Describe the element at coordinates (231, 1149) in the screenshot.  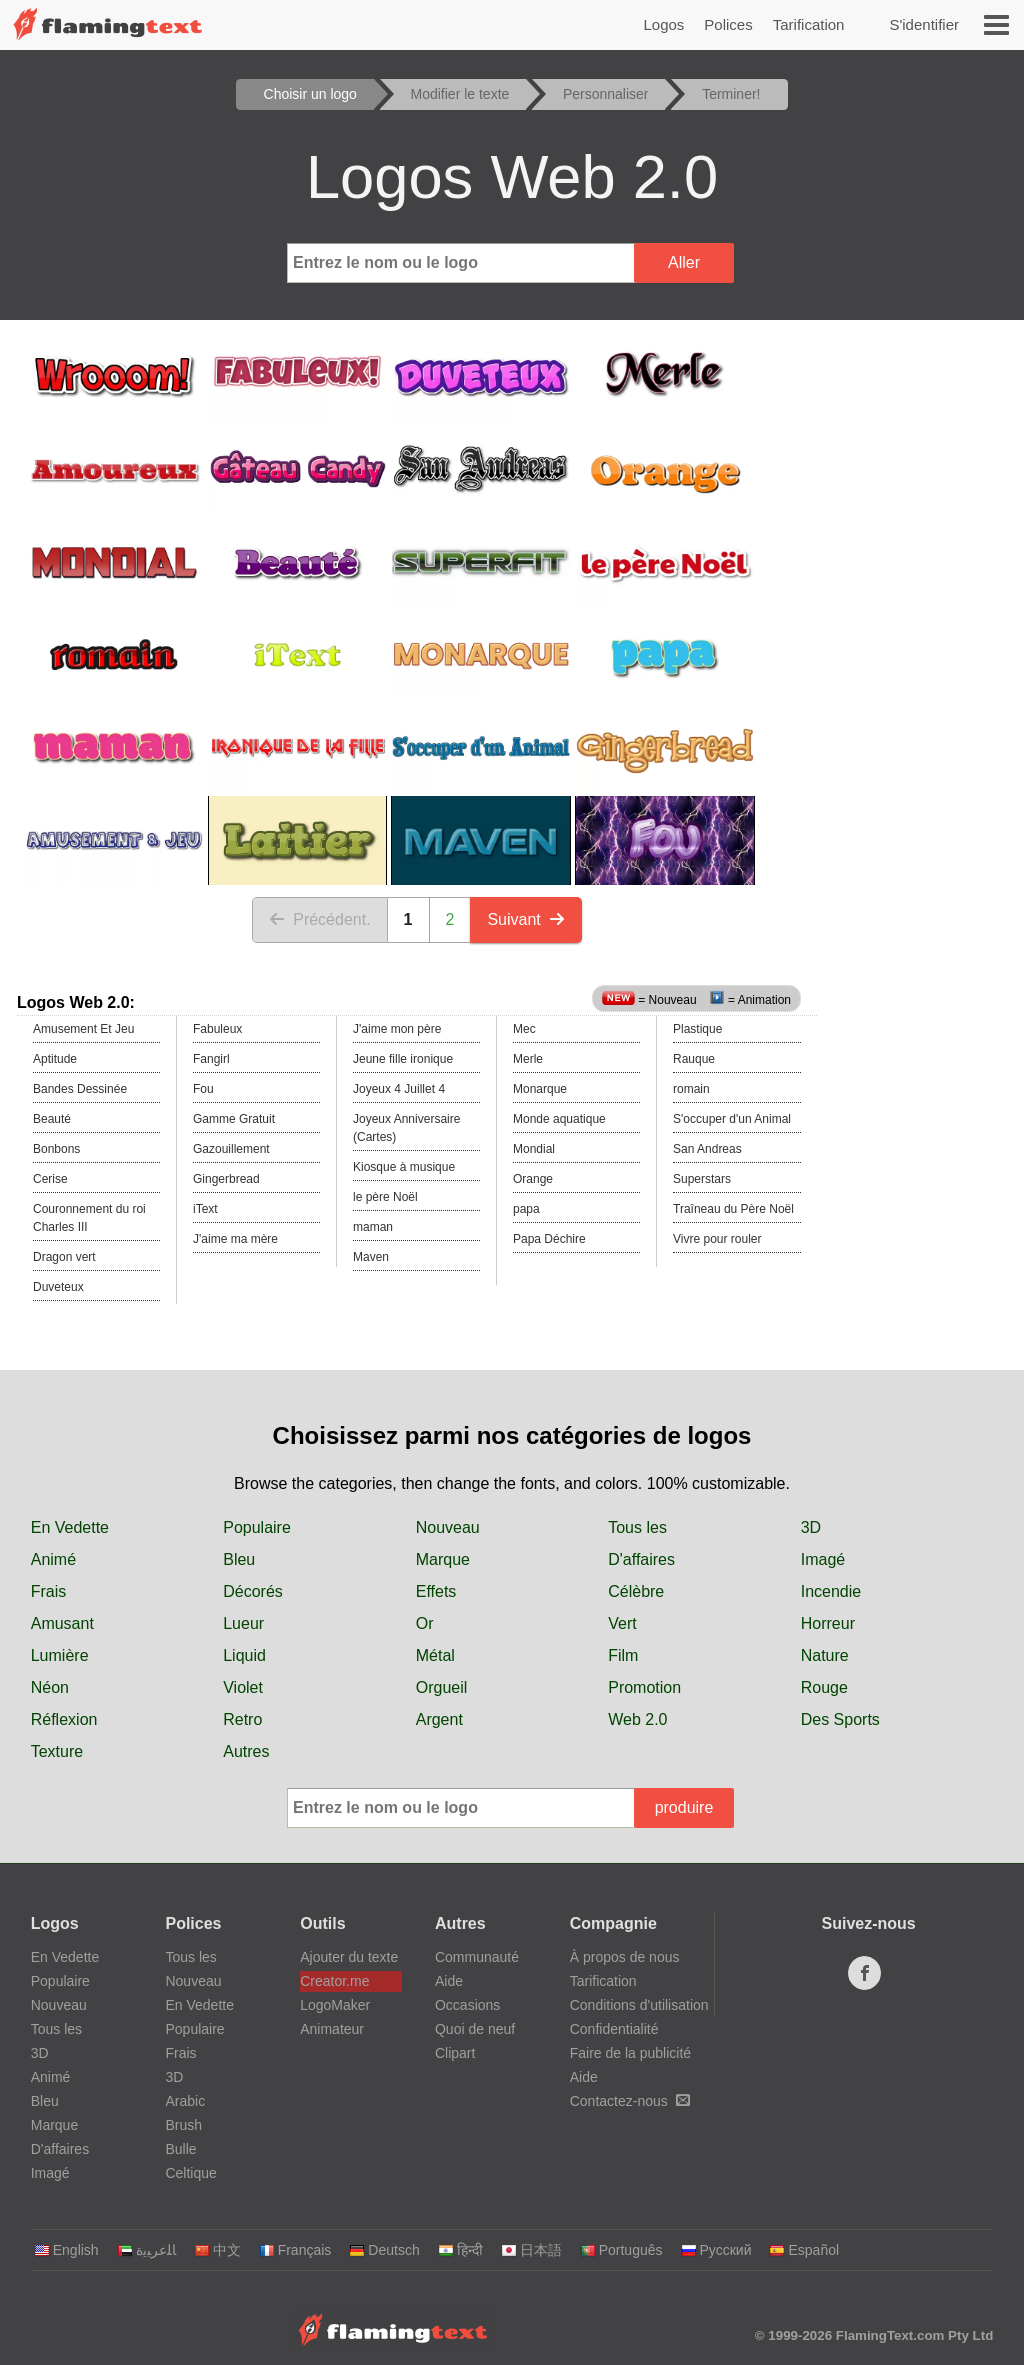
I see `Gazouillement` at that location.